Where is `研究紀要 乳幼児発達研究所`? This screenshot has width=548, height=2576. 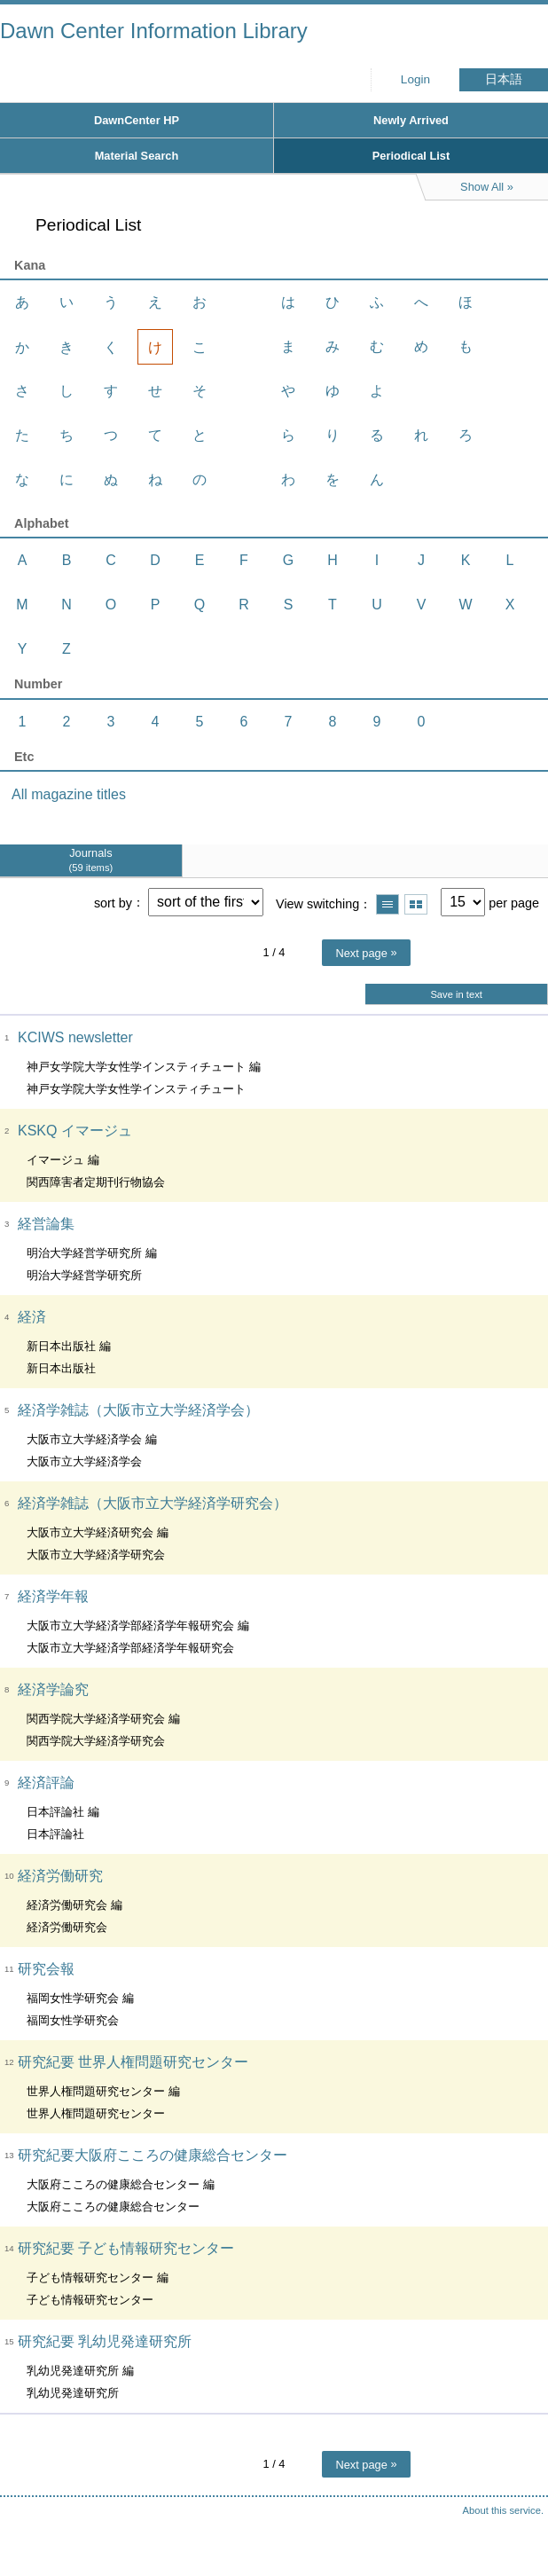
研究紀要 乳幼児発達研究所 is located at coordinates (105, 2341).